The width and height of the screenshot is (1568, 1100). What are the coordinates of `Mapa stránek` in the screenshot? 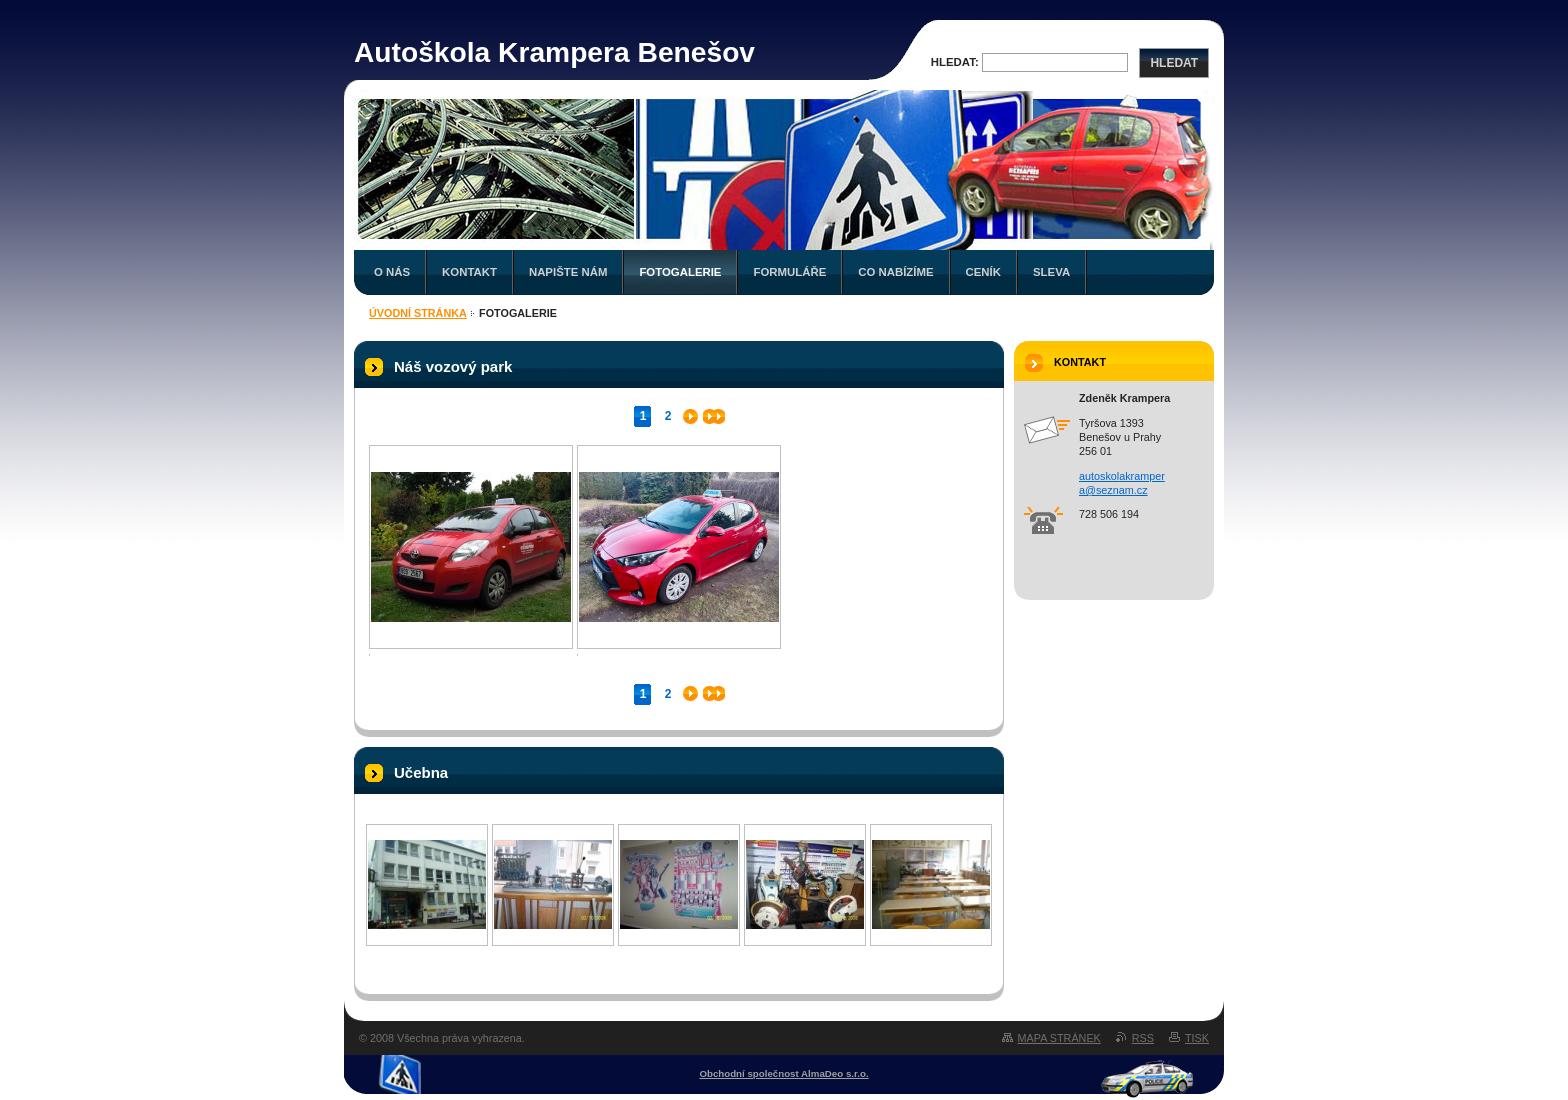 It's located at (1059, 1038).